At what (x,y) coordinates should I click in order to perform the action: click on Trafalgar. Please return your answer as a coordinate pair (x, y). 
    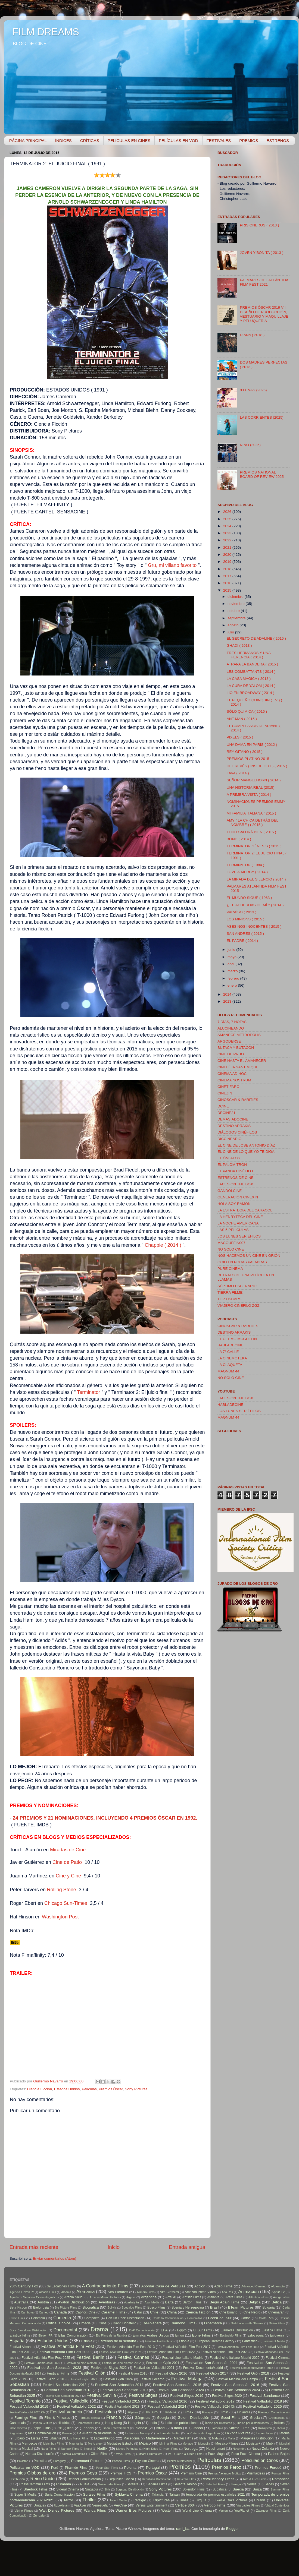
    Looking at the image, I should click on (139, 2500).